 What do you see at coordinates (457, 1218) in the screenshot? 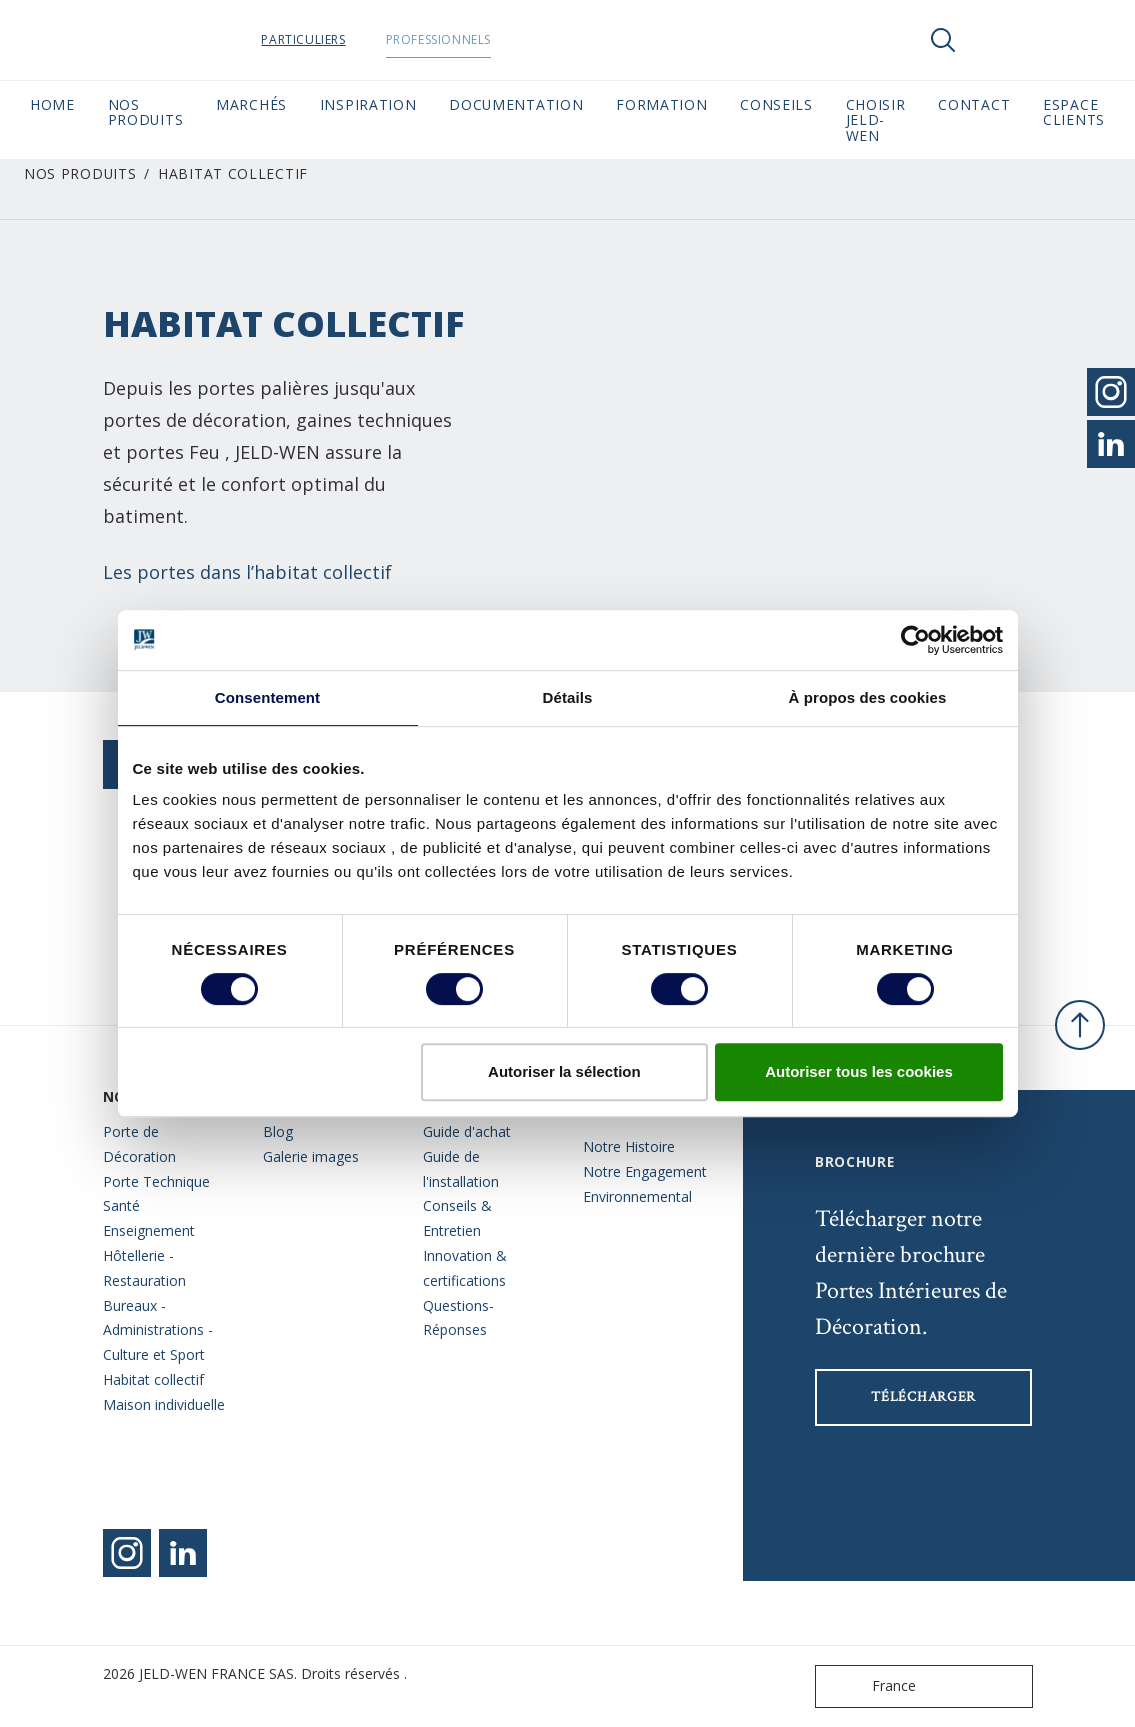
I see `Conseils & Entretien` at bounding box center [457, 1218].